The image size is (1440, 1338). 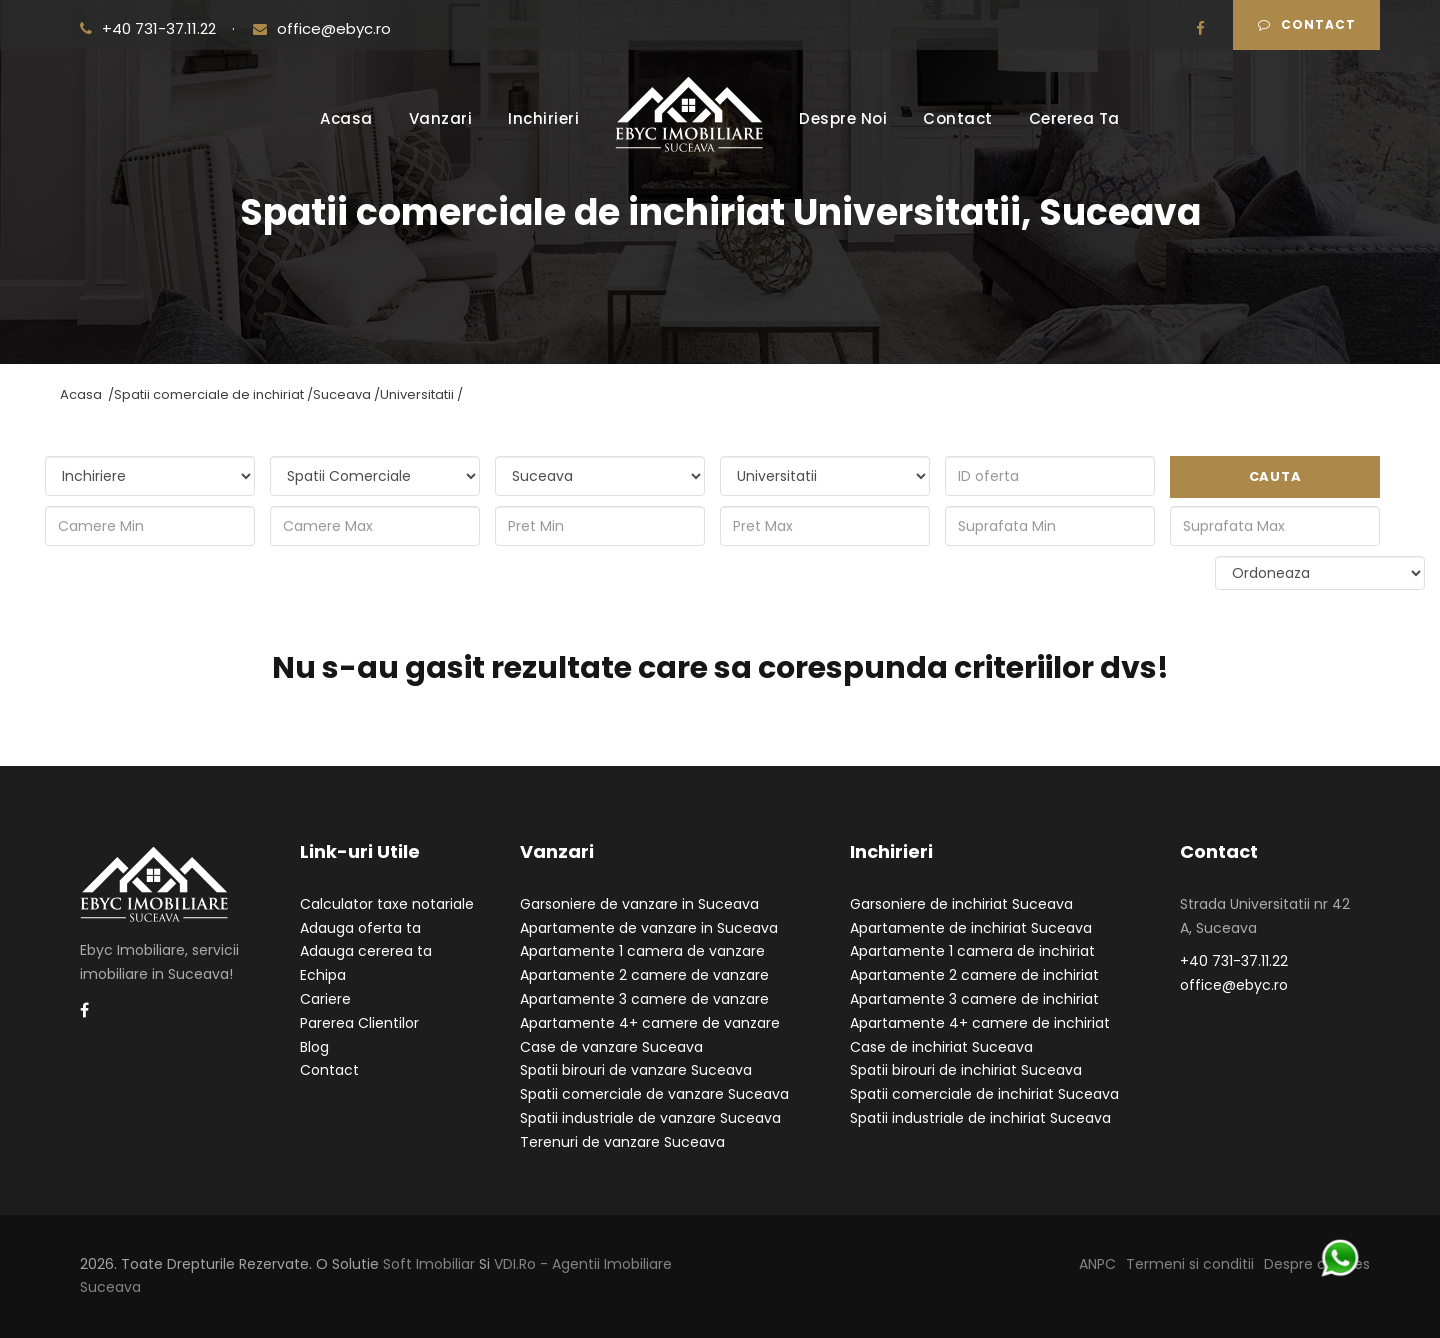 I want to click on Apartamente 4+ camere de vanzare, so click(x=650, y=1023).